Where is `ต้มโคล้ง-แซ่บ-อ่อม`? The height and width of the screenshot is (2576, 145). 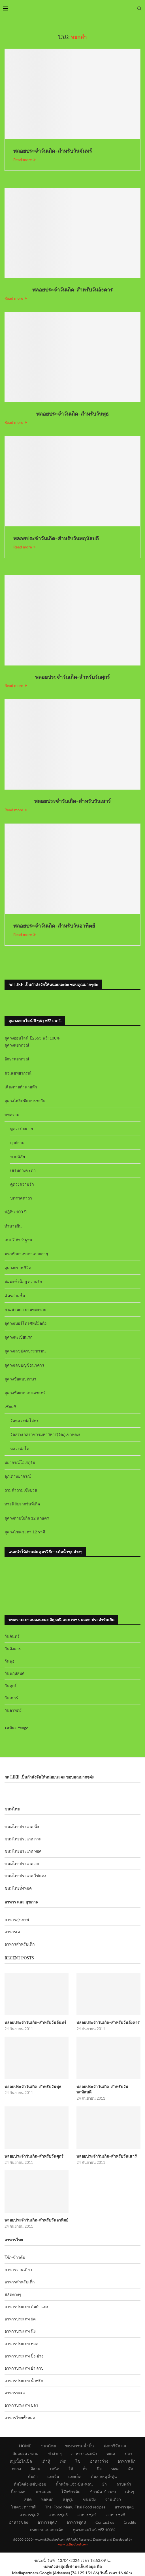 ต้มโคล้ง-แซ่บ-อ่อม is located at coordinates (30, 2484).